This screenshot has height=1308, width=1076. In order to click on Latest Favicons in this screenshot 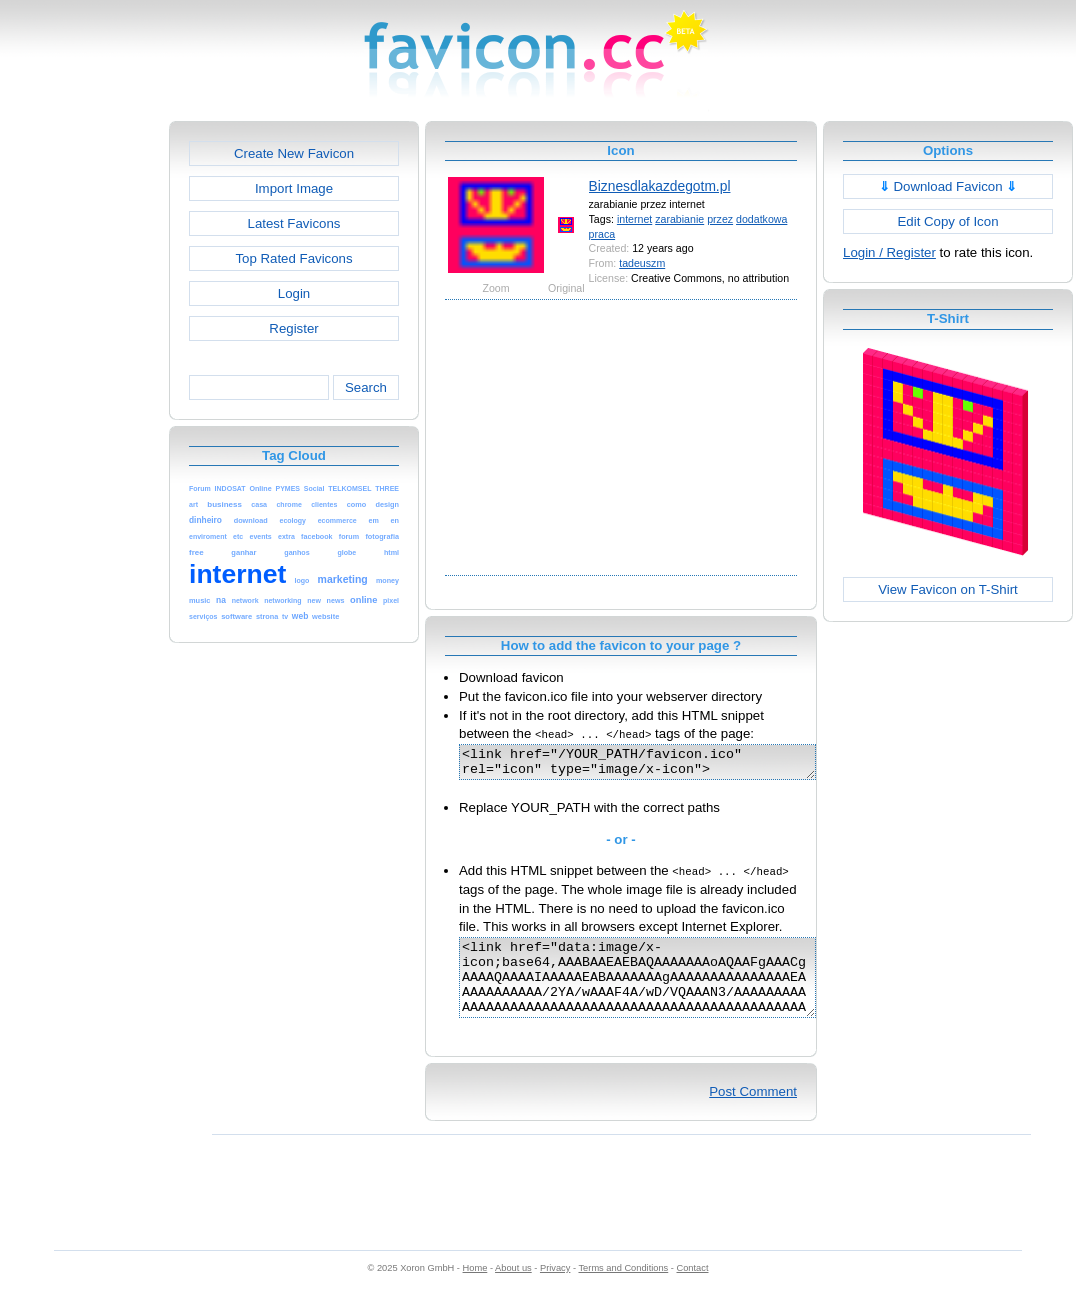, I will do `click(294, 223)`.